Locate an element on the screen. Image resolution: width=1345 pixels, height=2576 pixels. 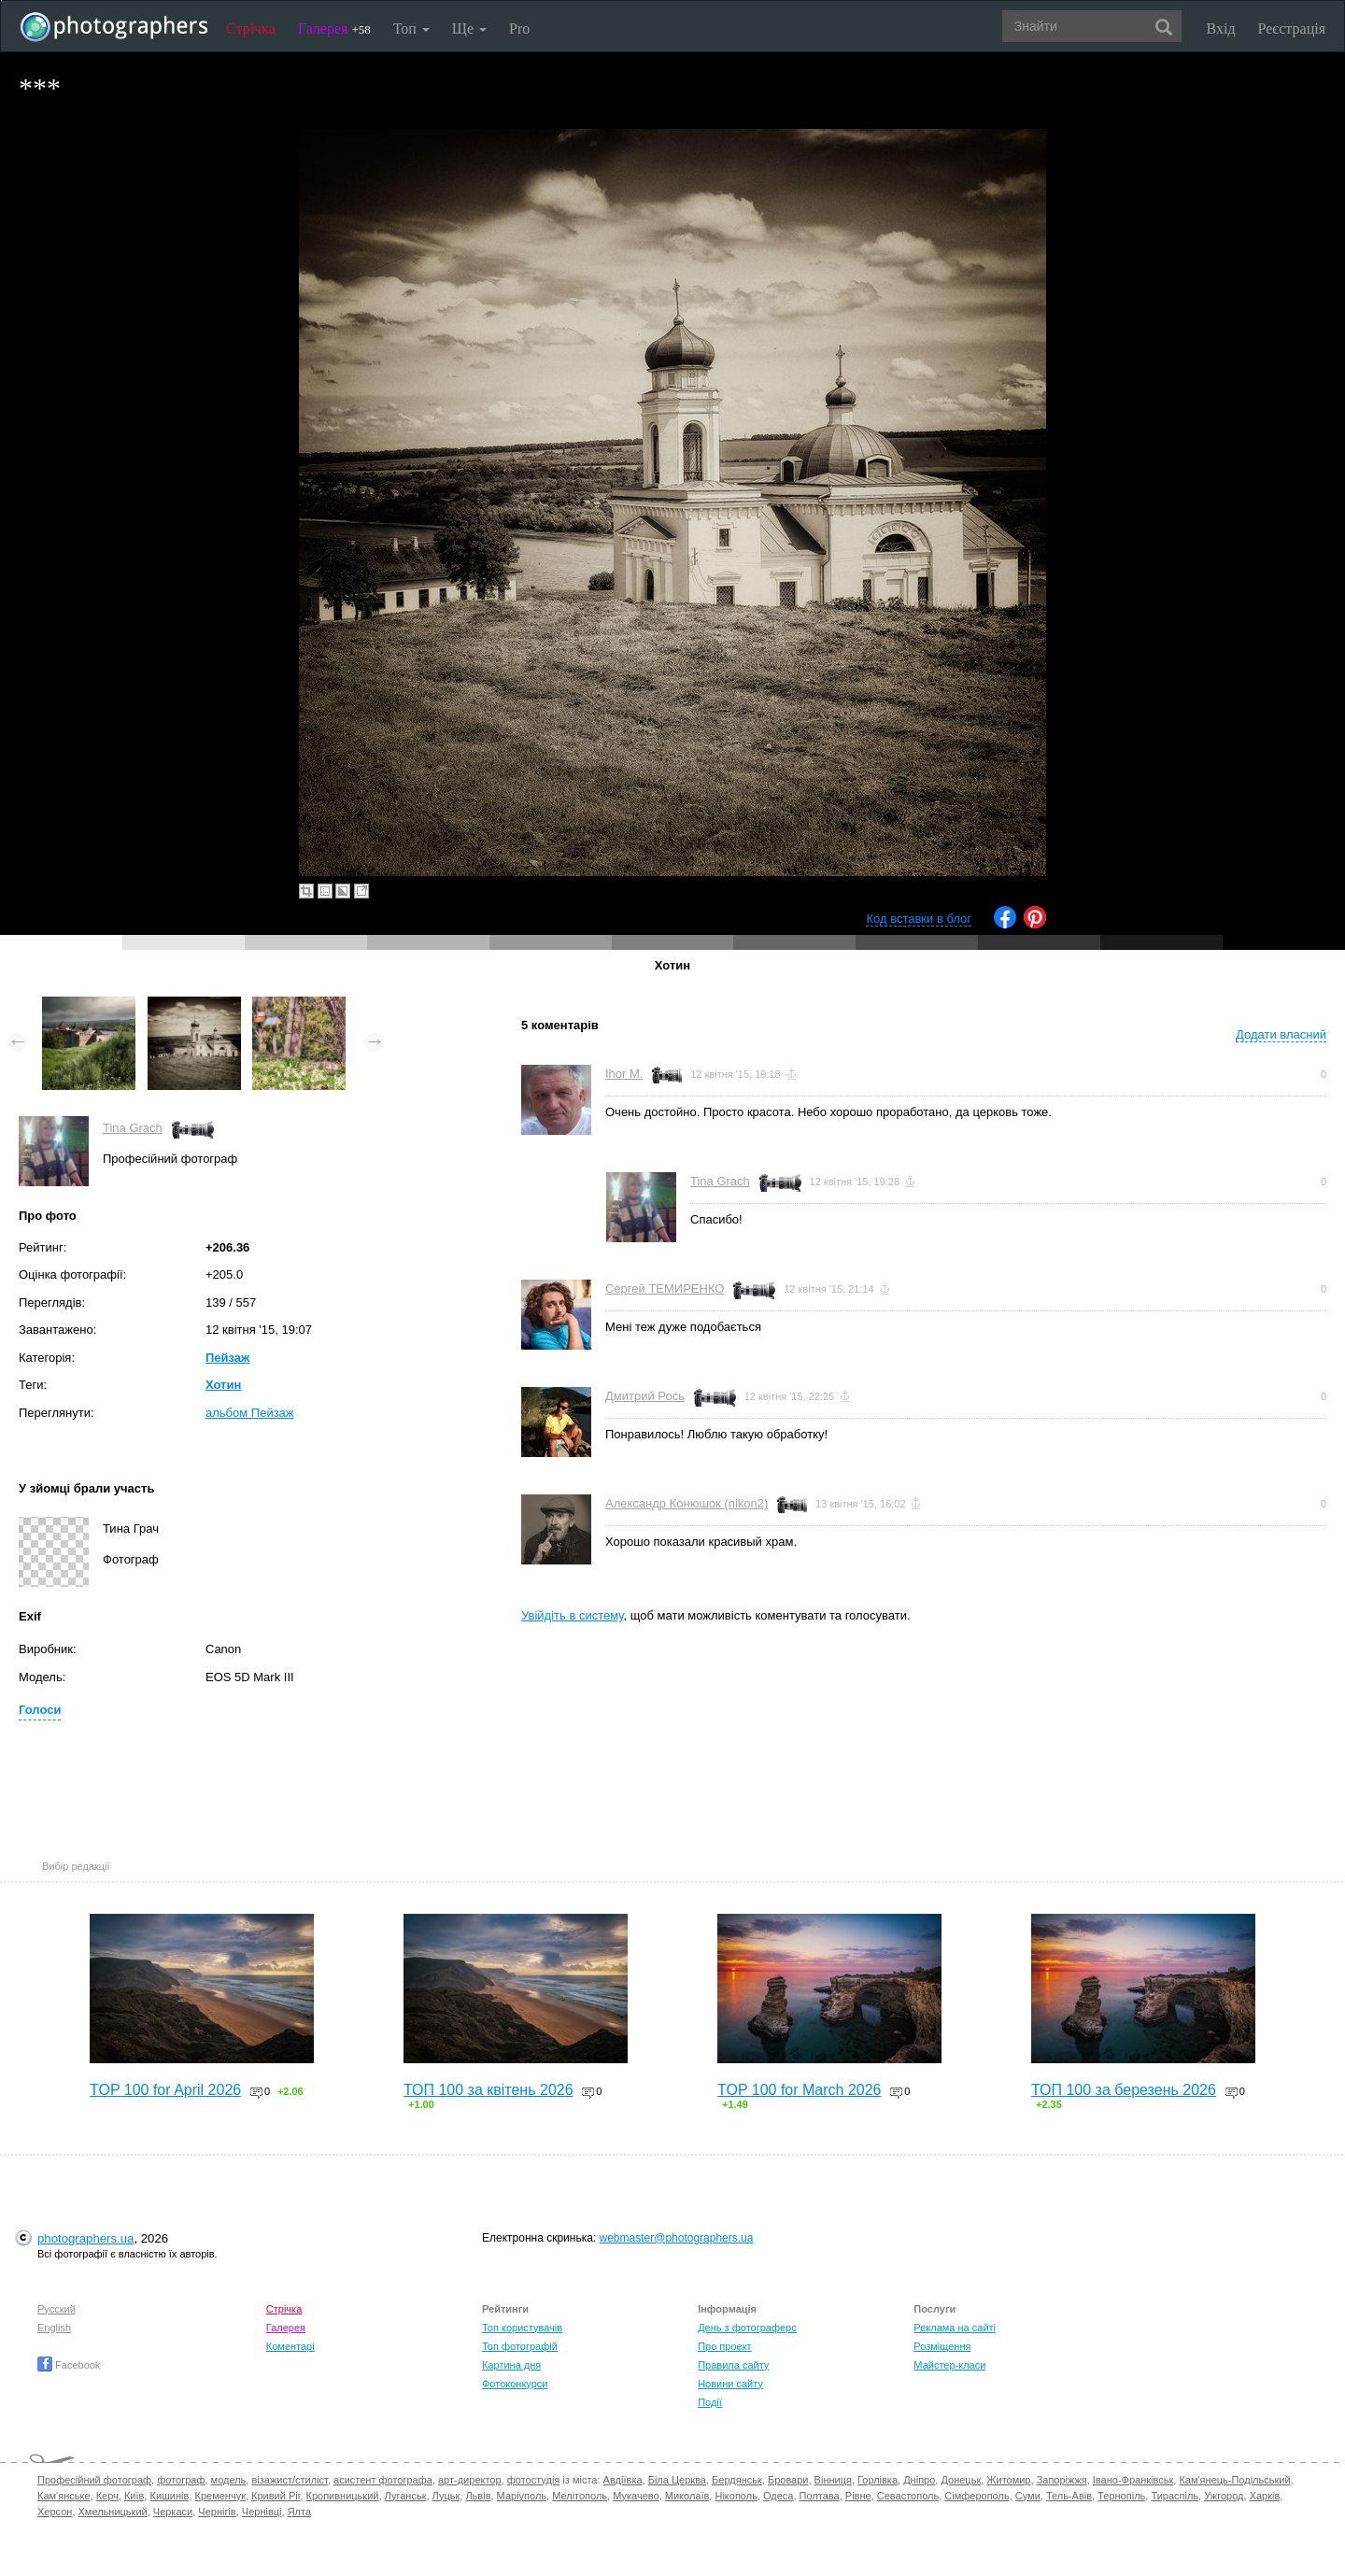
Луганськ is located at coordinates (406, 2495).